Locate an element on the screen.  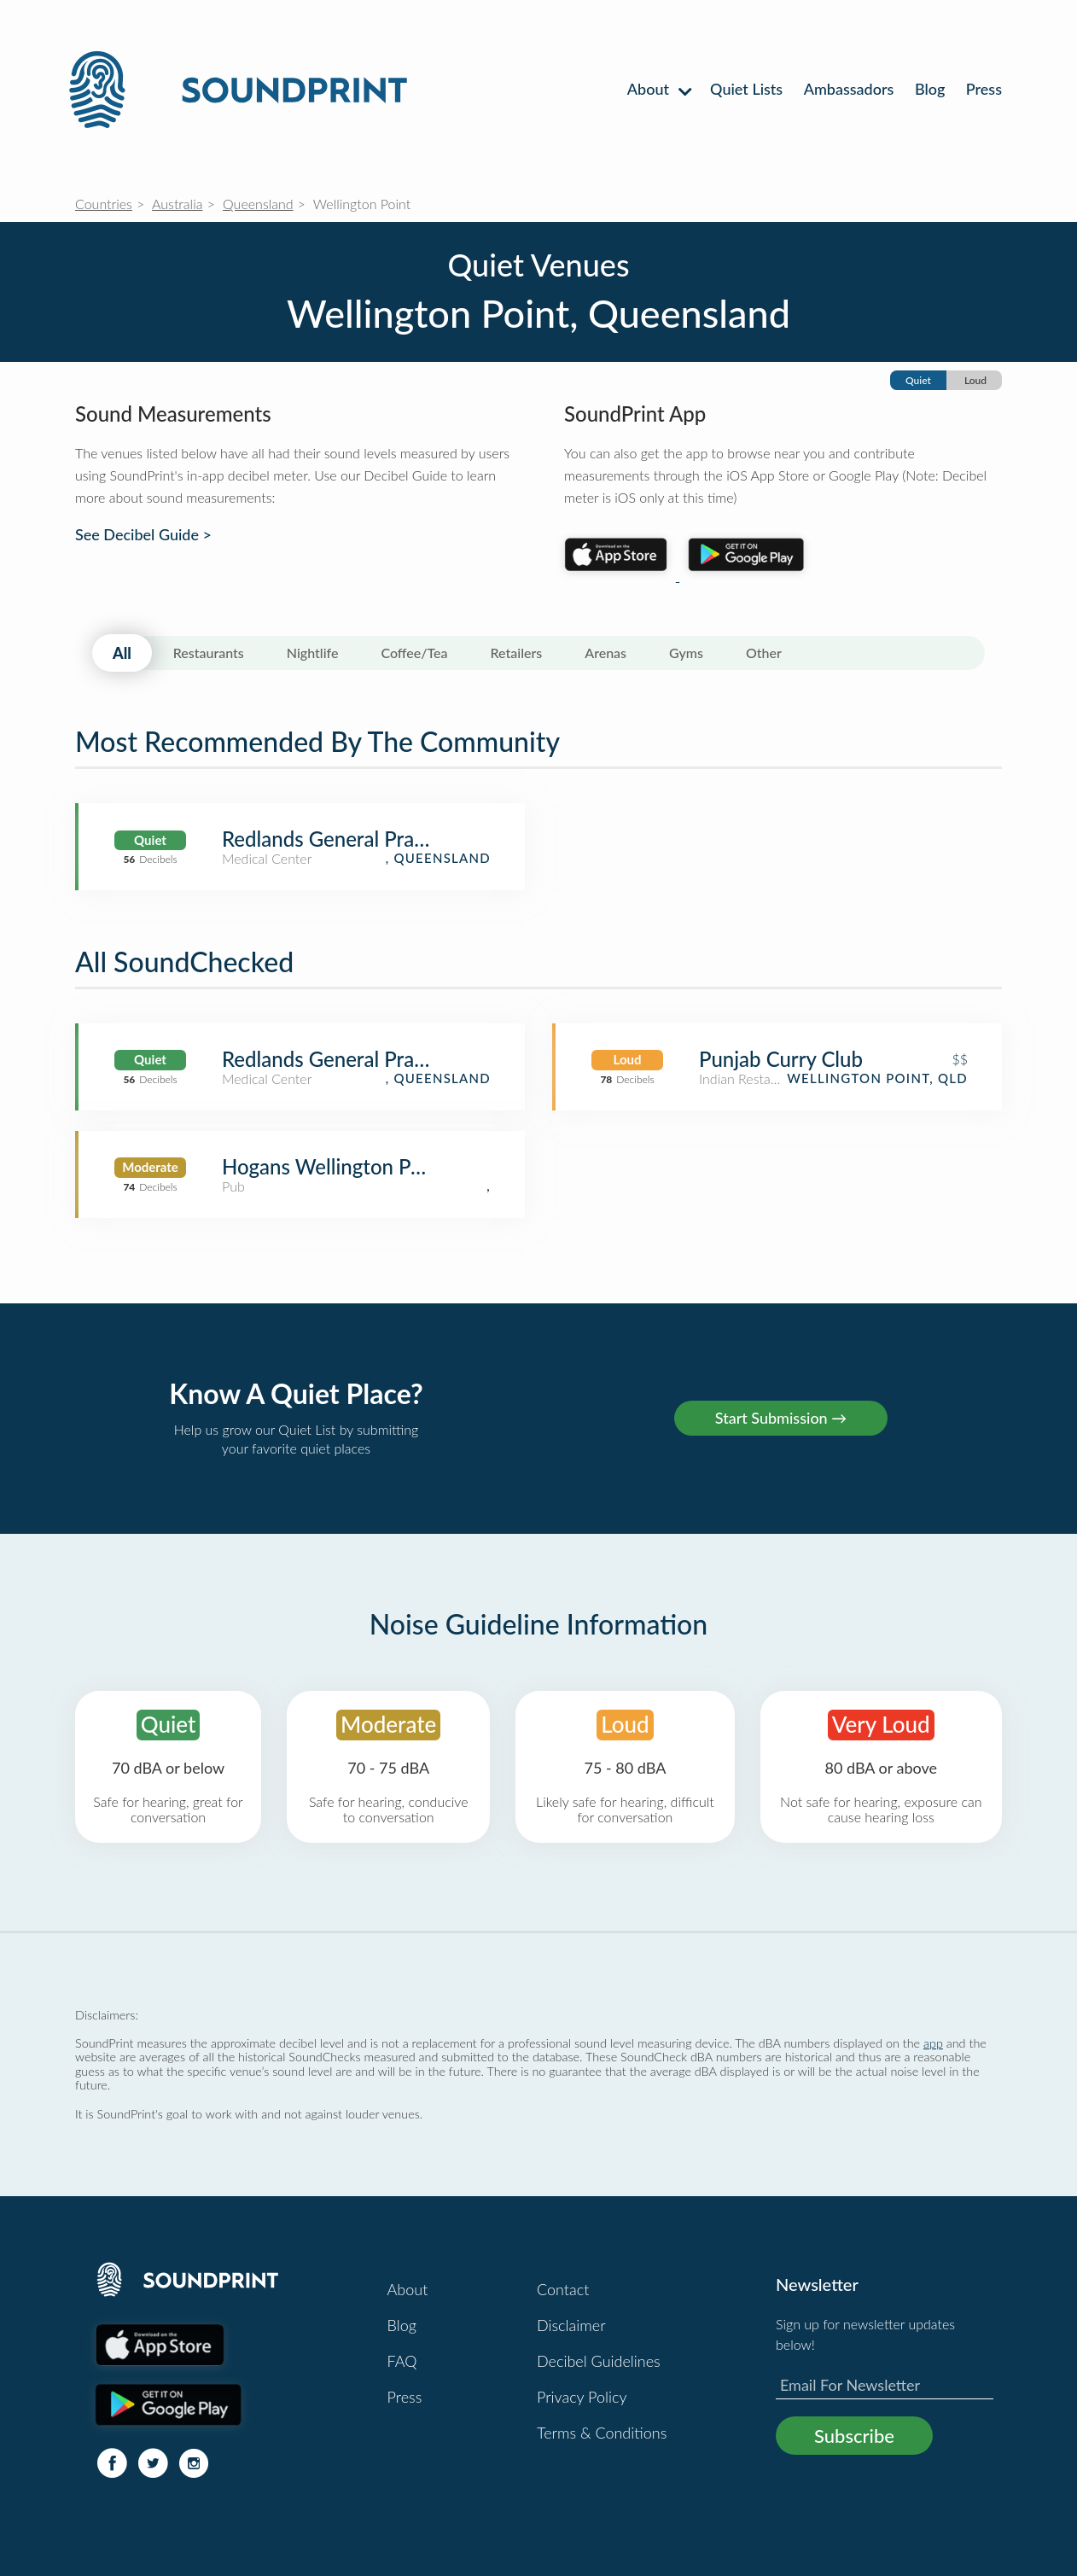
Nightlife is located at coordinates (313, 652).